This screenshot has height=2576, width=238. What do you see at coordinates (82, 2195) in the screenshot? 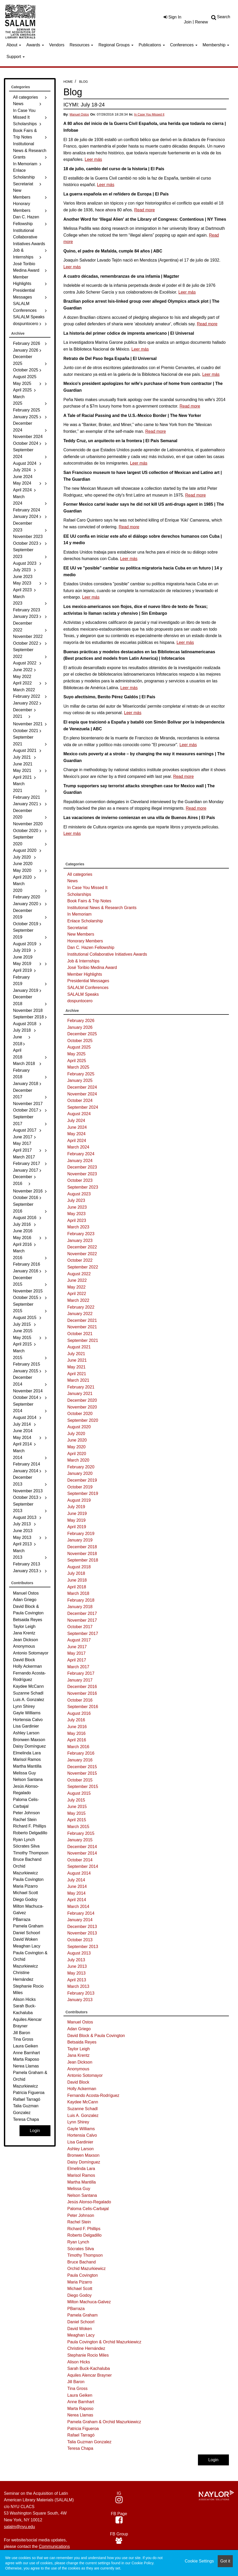
I see `Nelson Santana` at bounding box center [82, 2195].